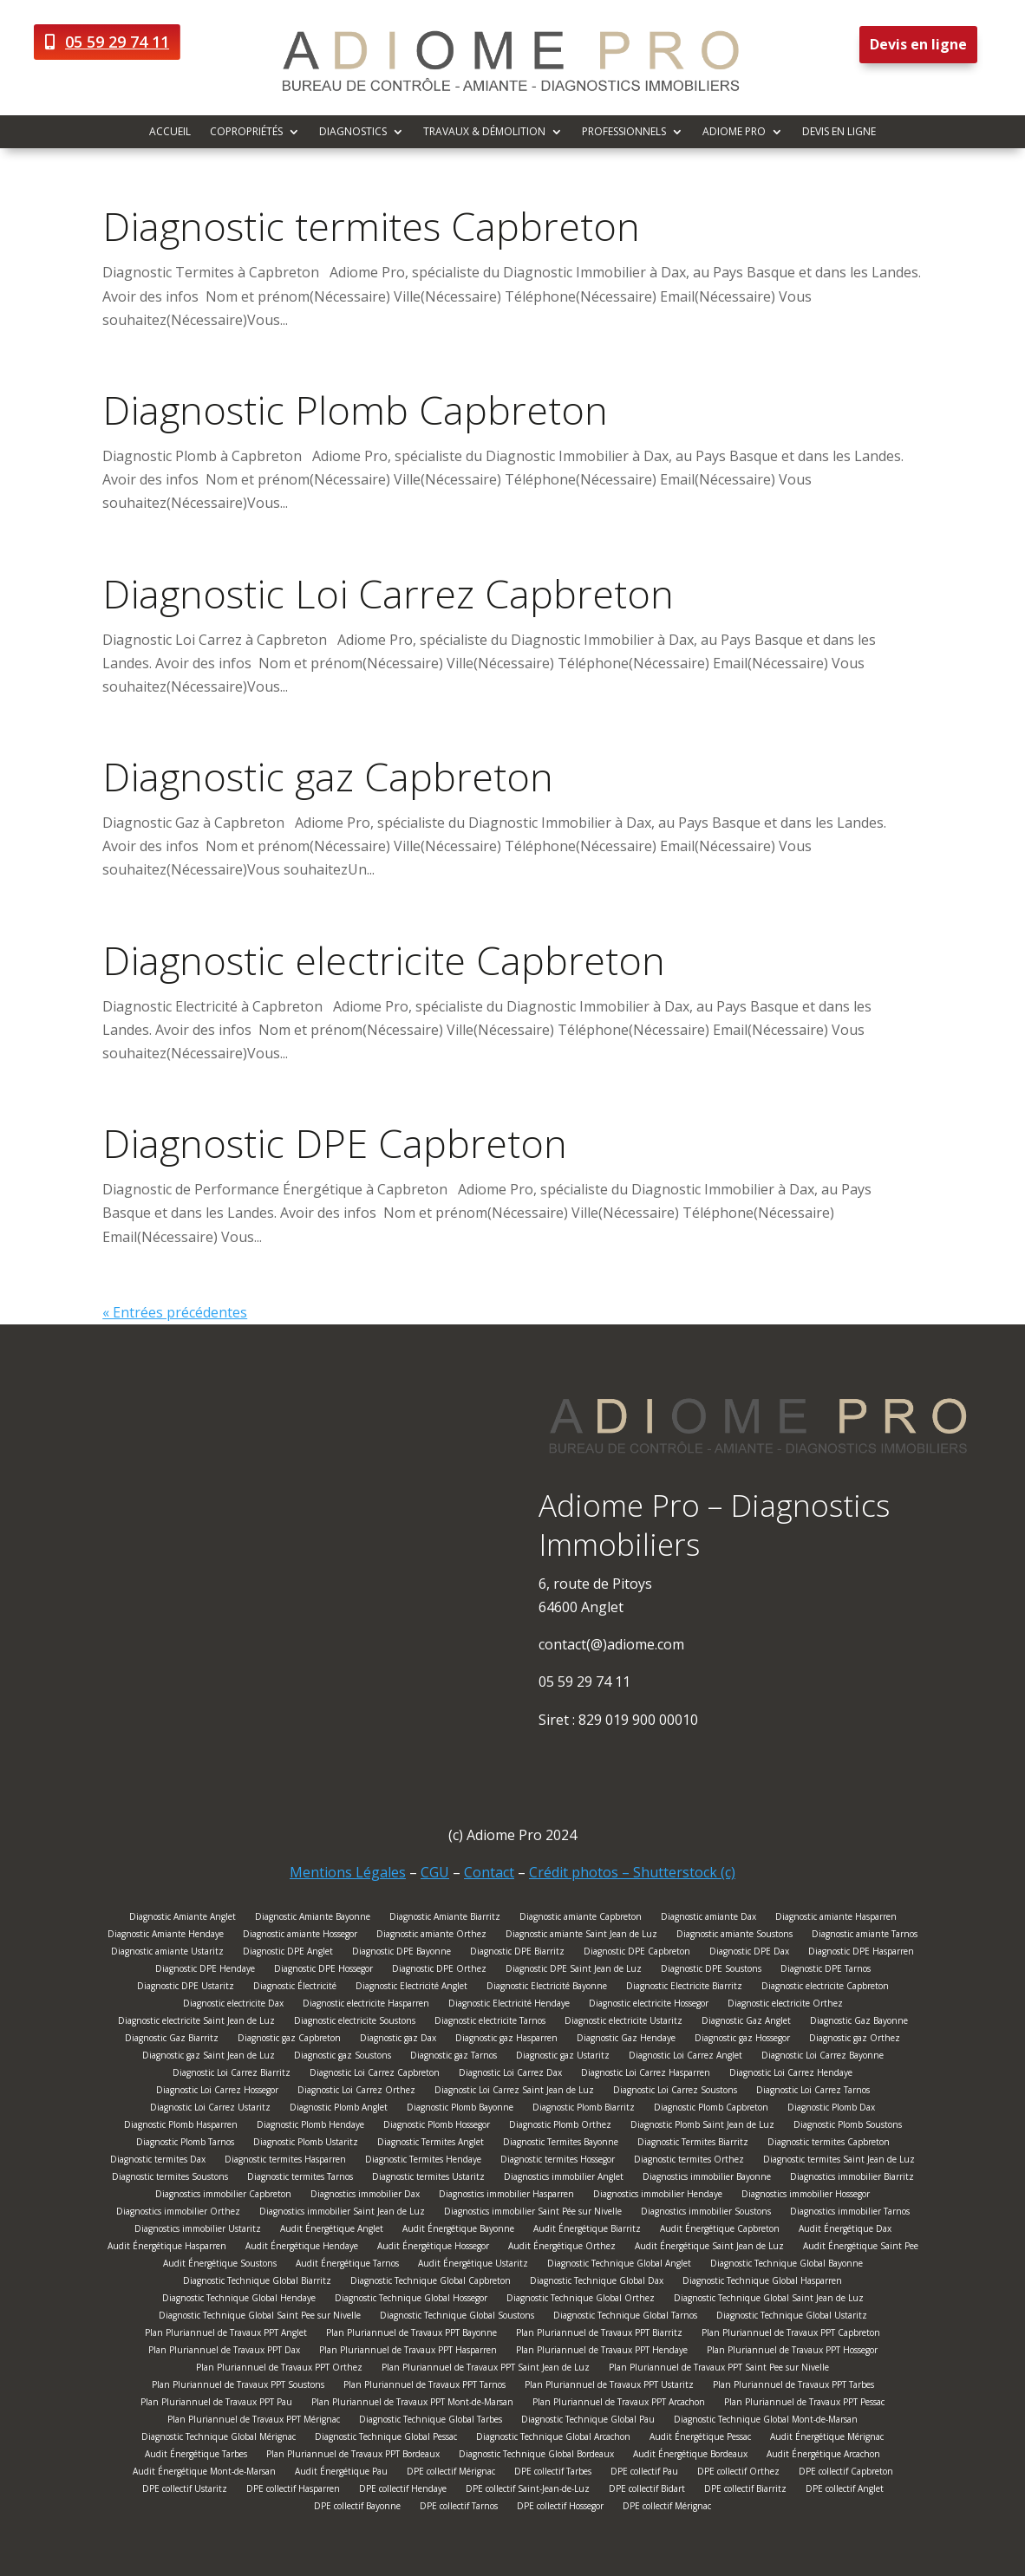 The width and height of the screenshot is (1025, 2576). I want to click on Plan Pluriannuel de Travaux PPT Tarnos, so click(424, 2387).